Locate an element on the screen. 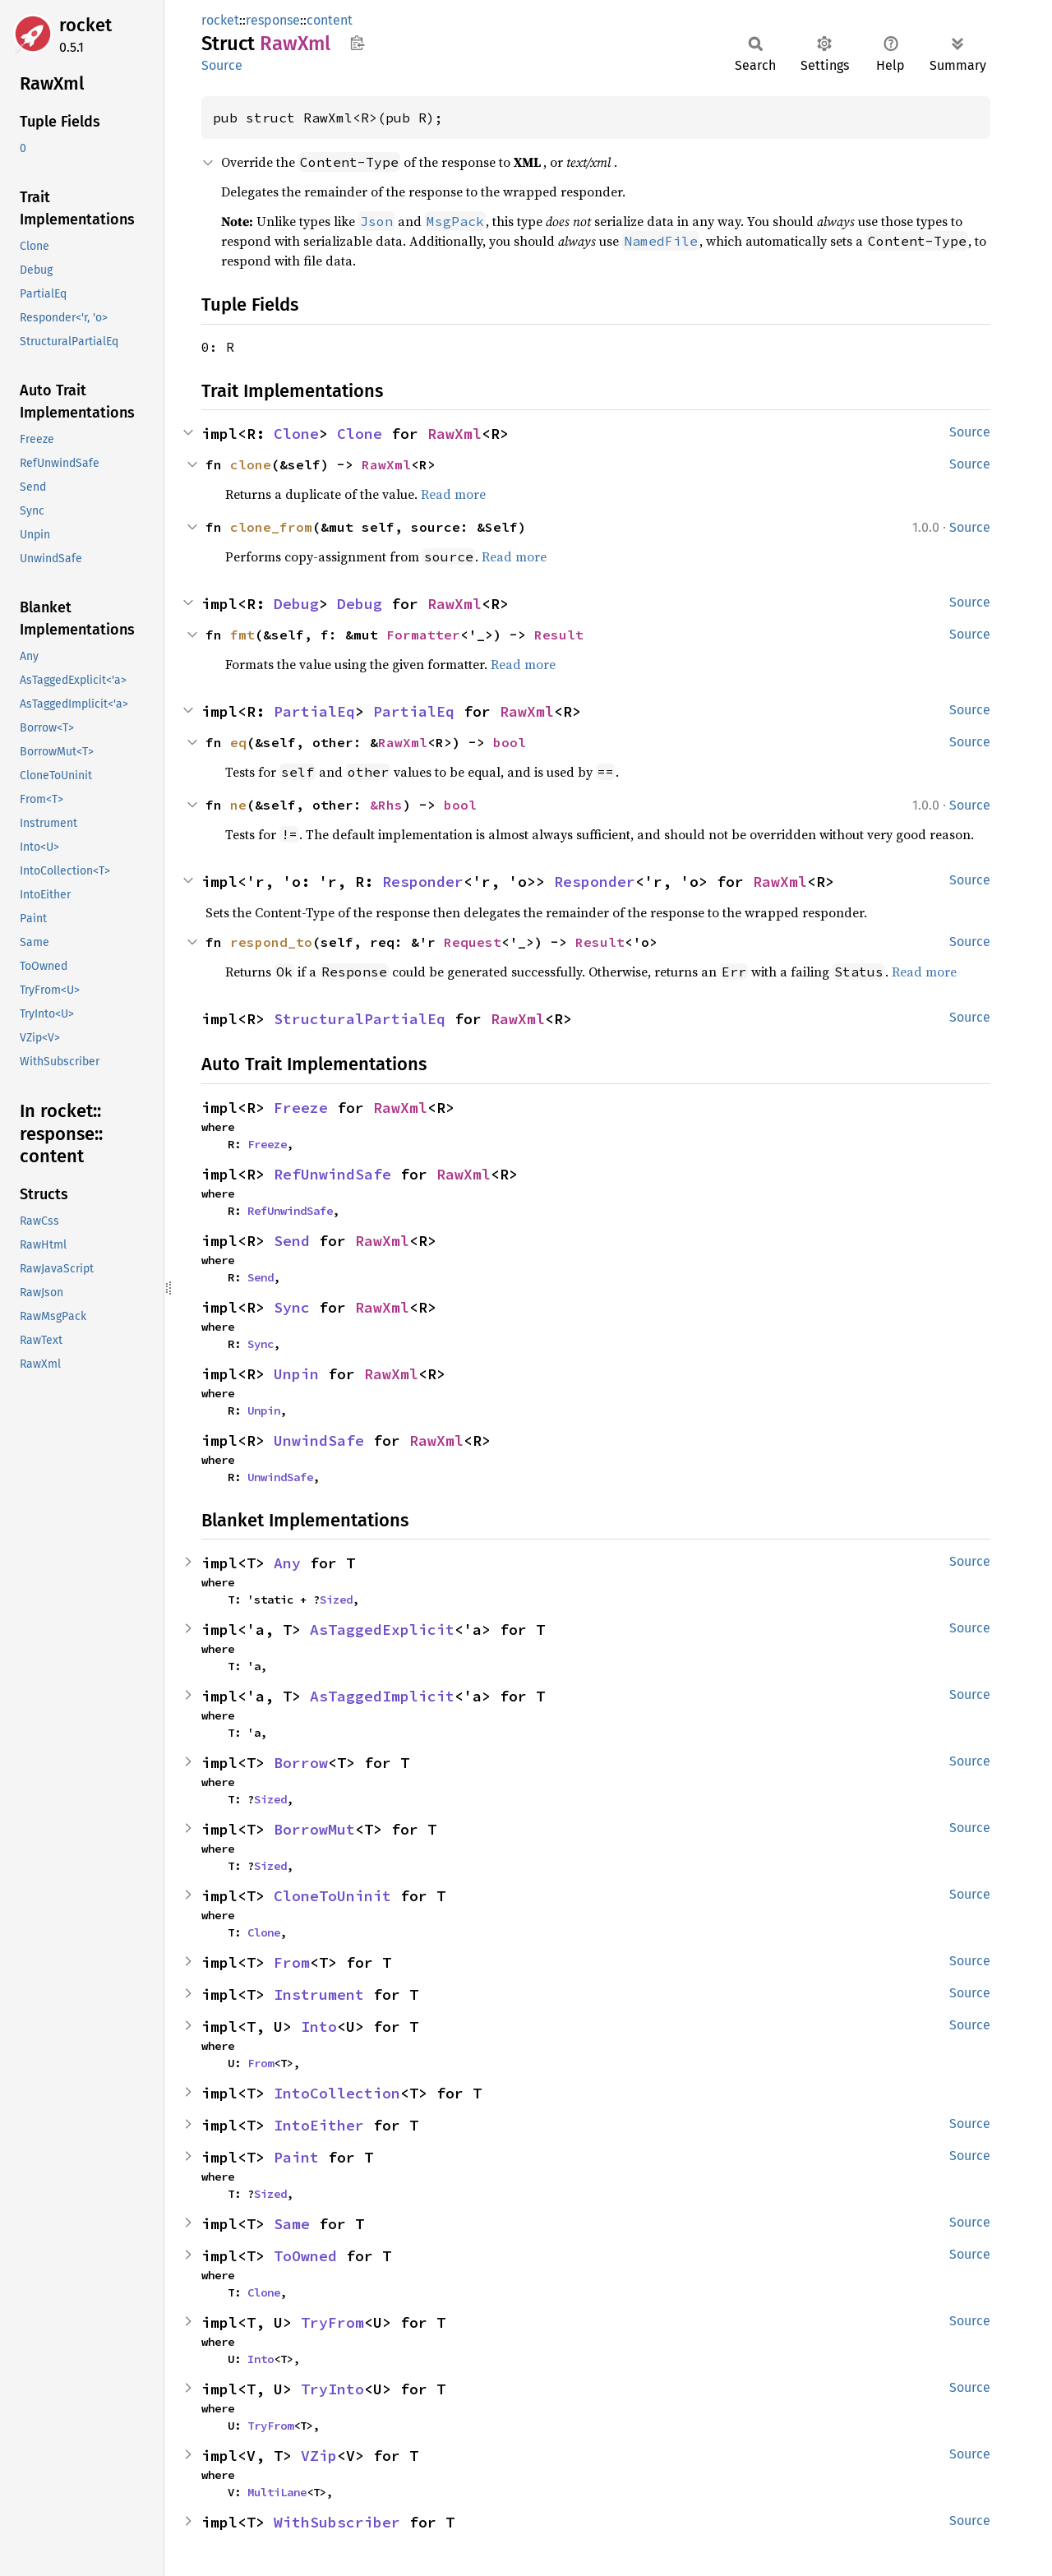 The width and height of the screenshot is (1052, 2576). IntoCollection is located at coordinates (337, 2093).